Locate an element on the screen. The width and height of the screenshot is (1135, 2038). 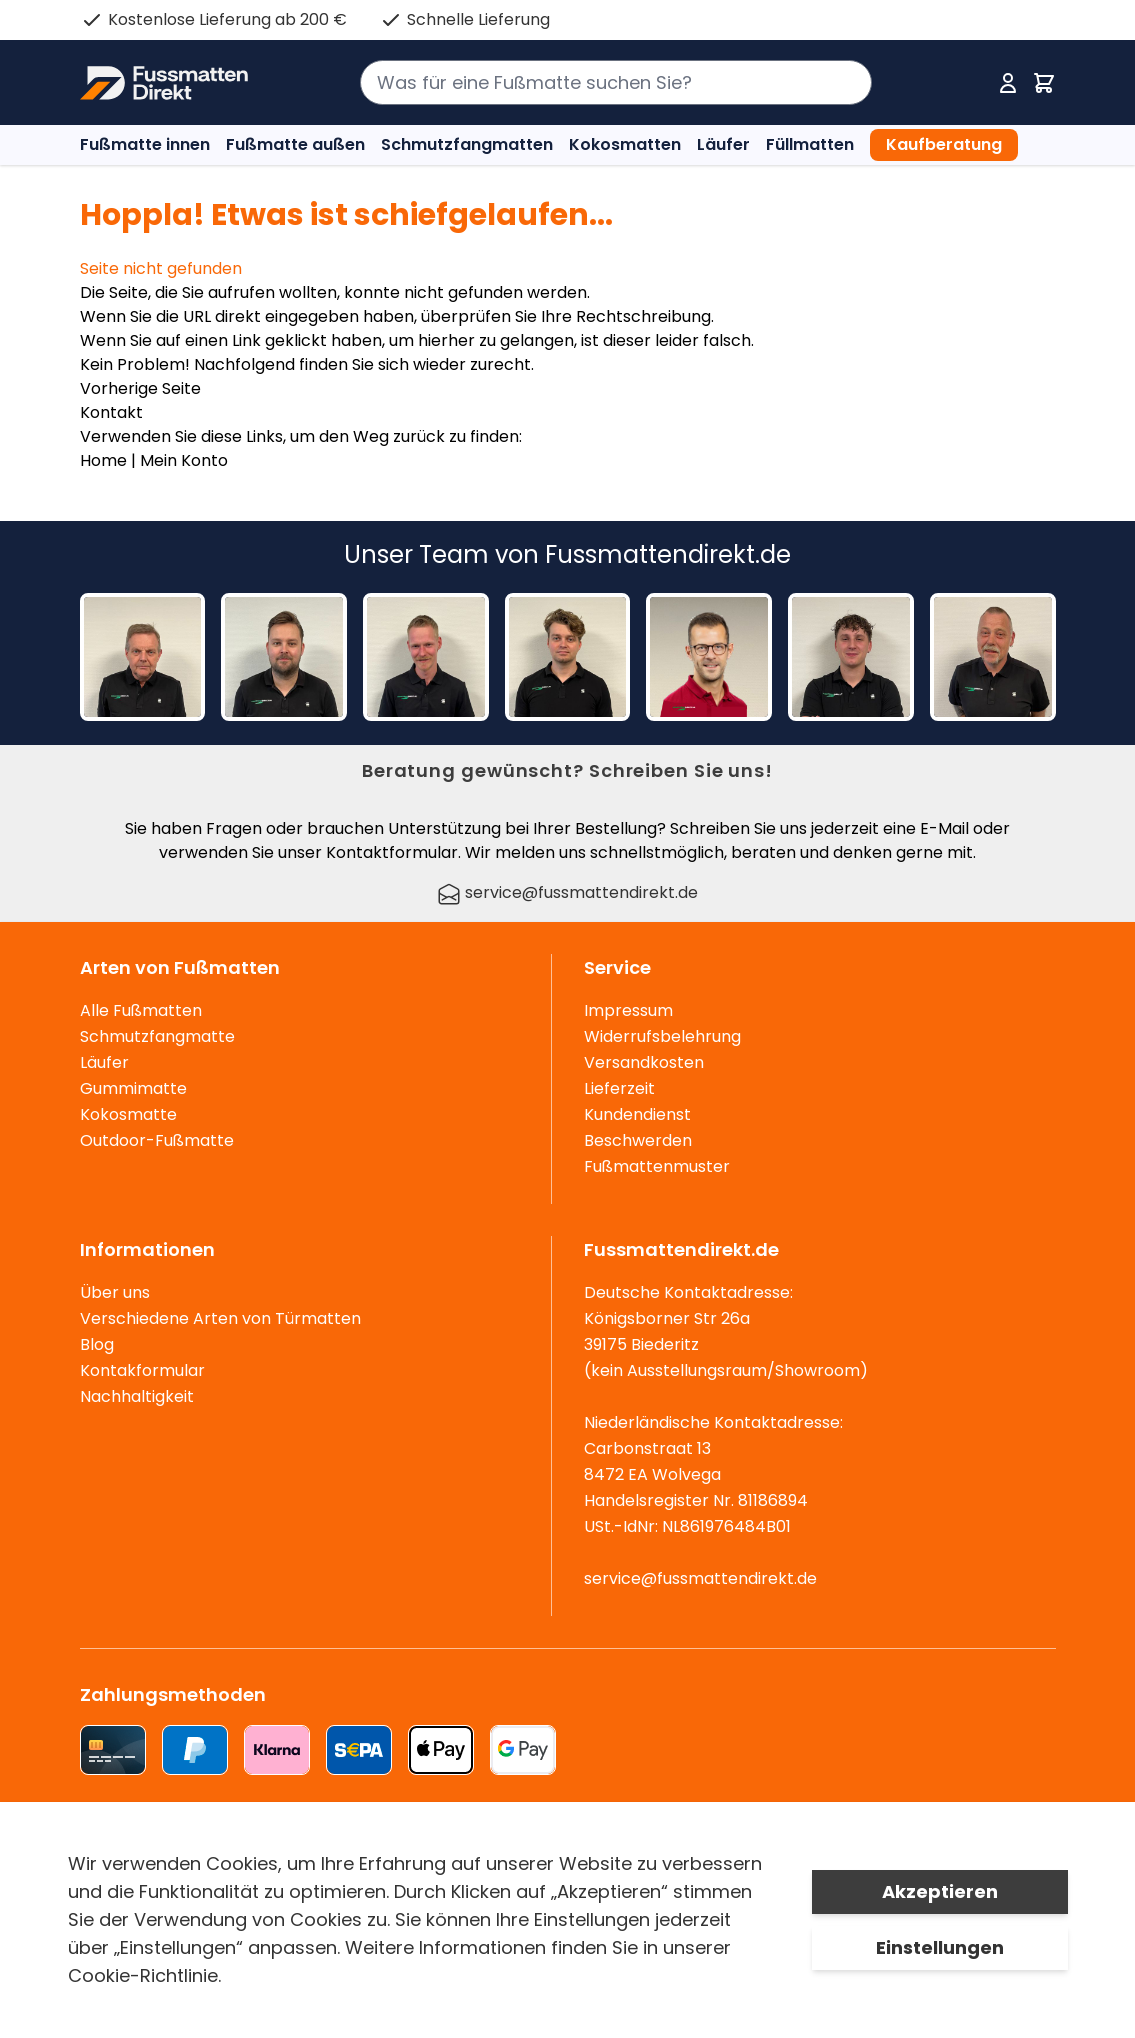
Beschwerden is located at coordinates (638, 1140).